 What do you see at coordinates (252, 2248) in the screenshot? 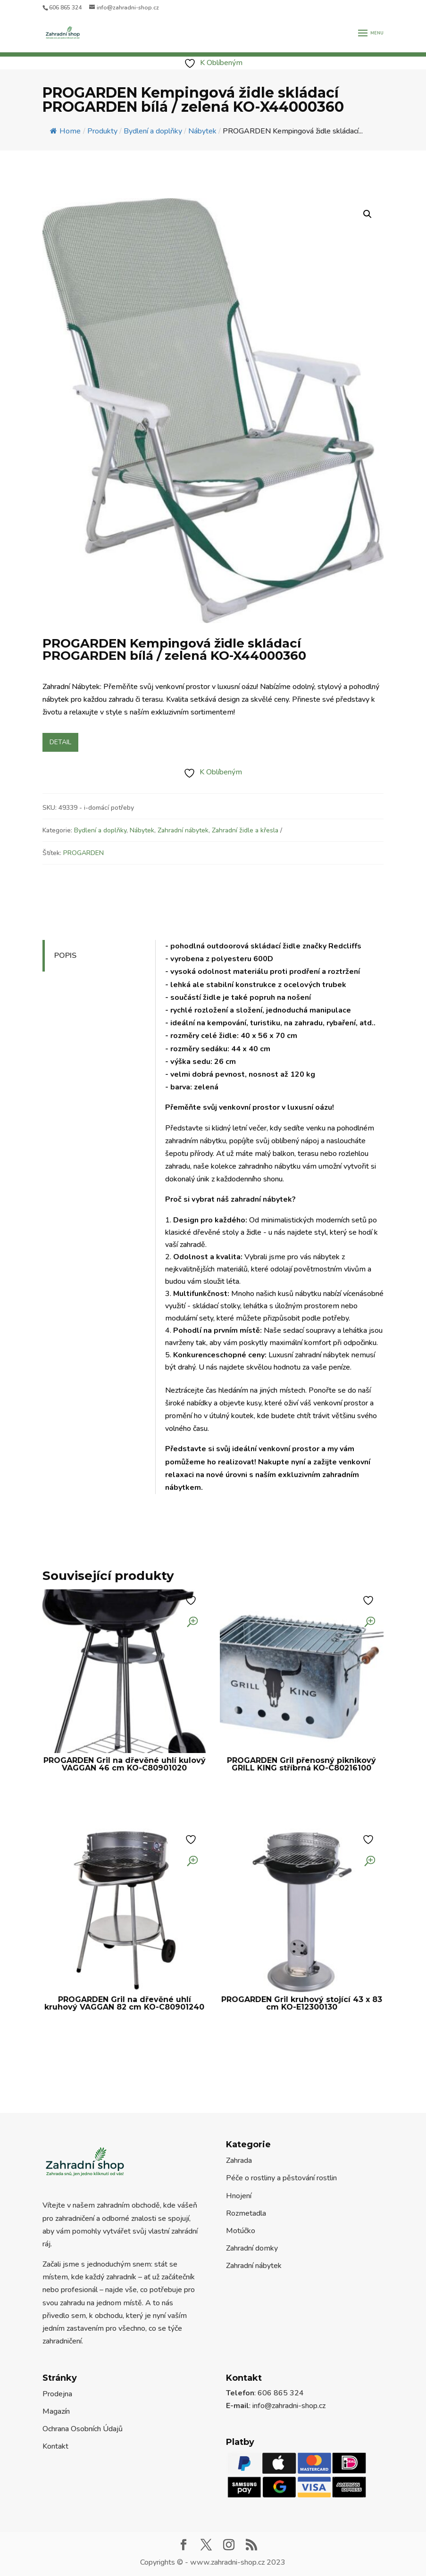
I see `Zahradní domky` at bounding box center [252, 2248].